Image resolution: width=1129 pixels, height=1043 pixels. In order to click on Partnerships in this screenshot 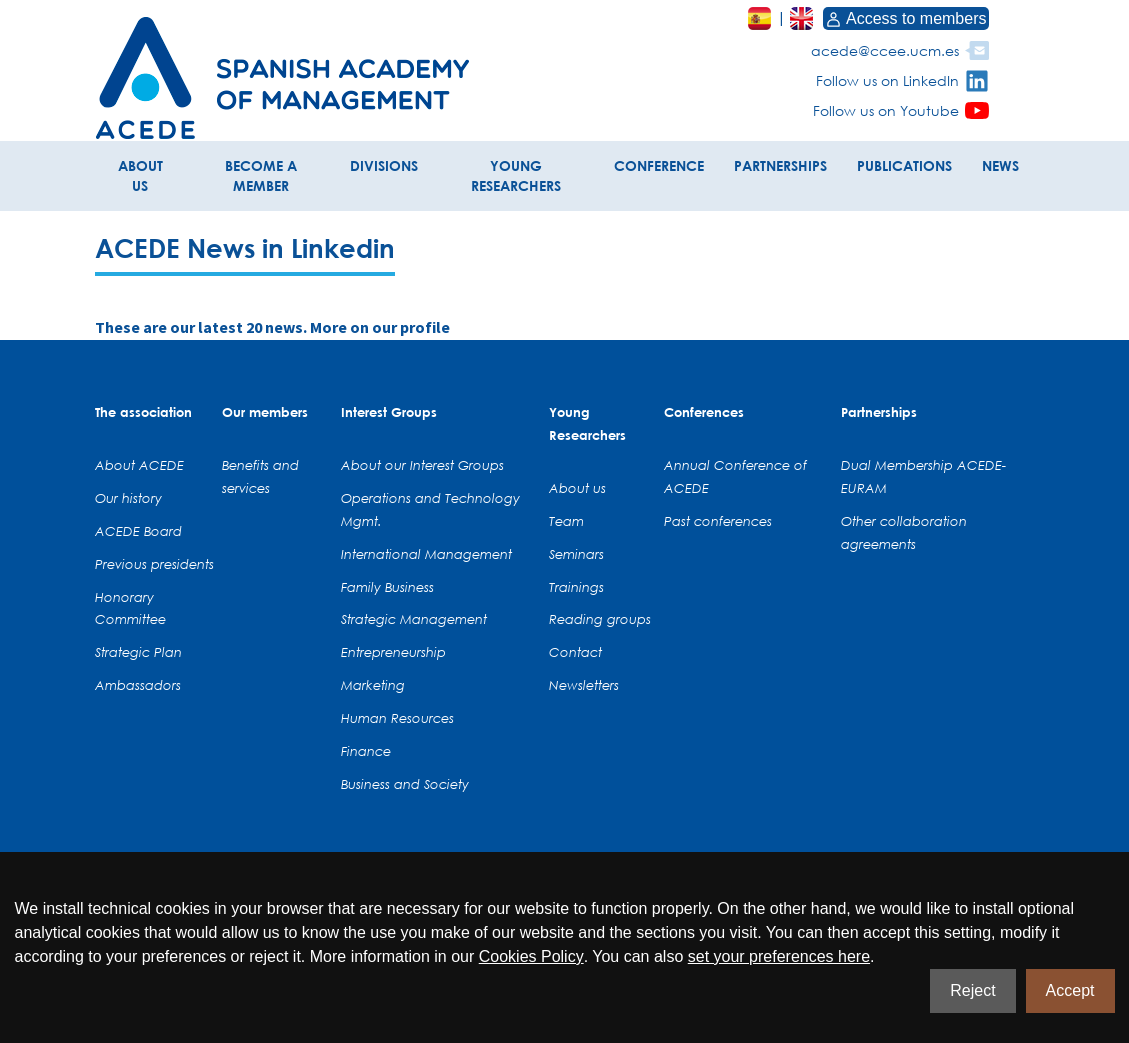, I will do `click(879, 412)`.